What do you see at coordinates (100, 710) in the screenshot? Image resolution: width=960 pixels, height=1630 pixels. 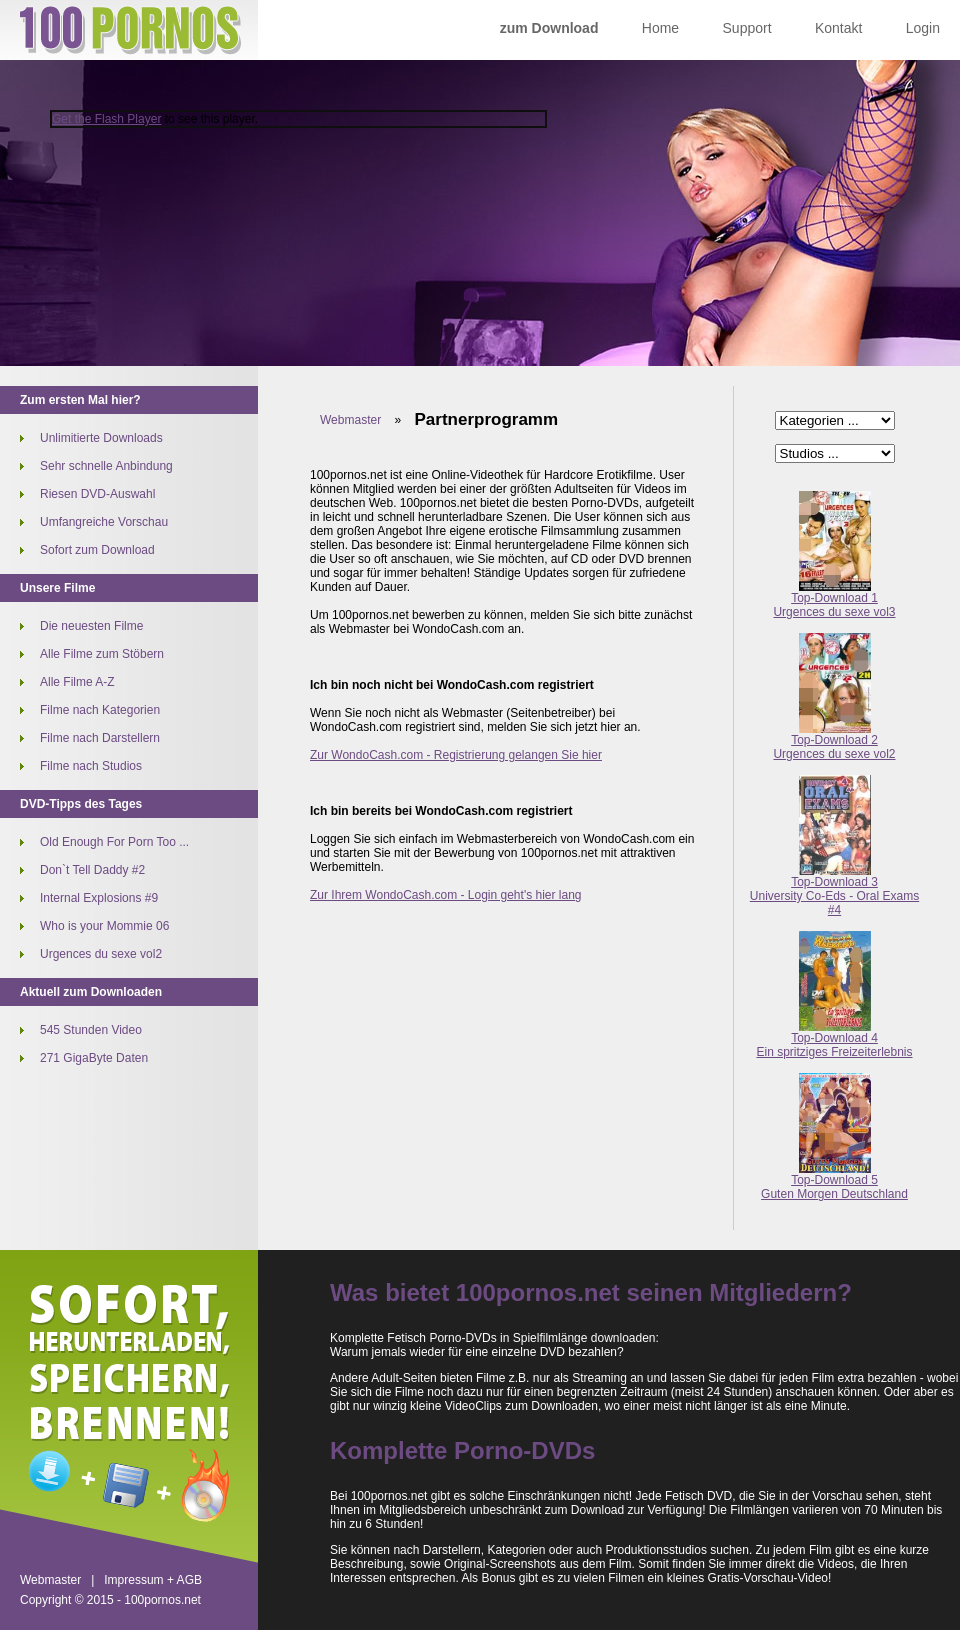 I see `Filme nach Kategorien` at bounding box center [100, 710].